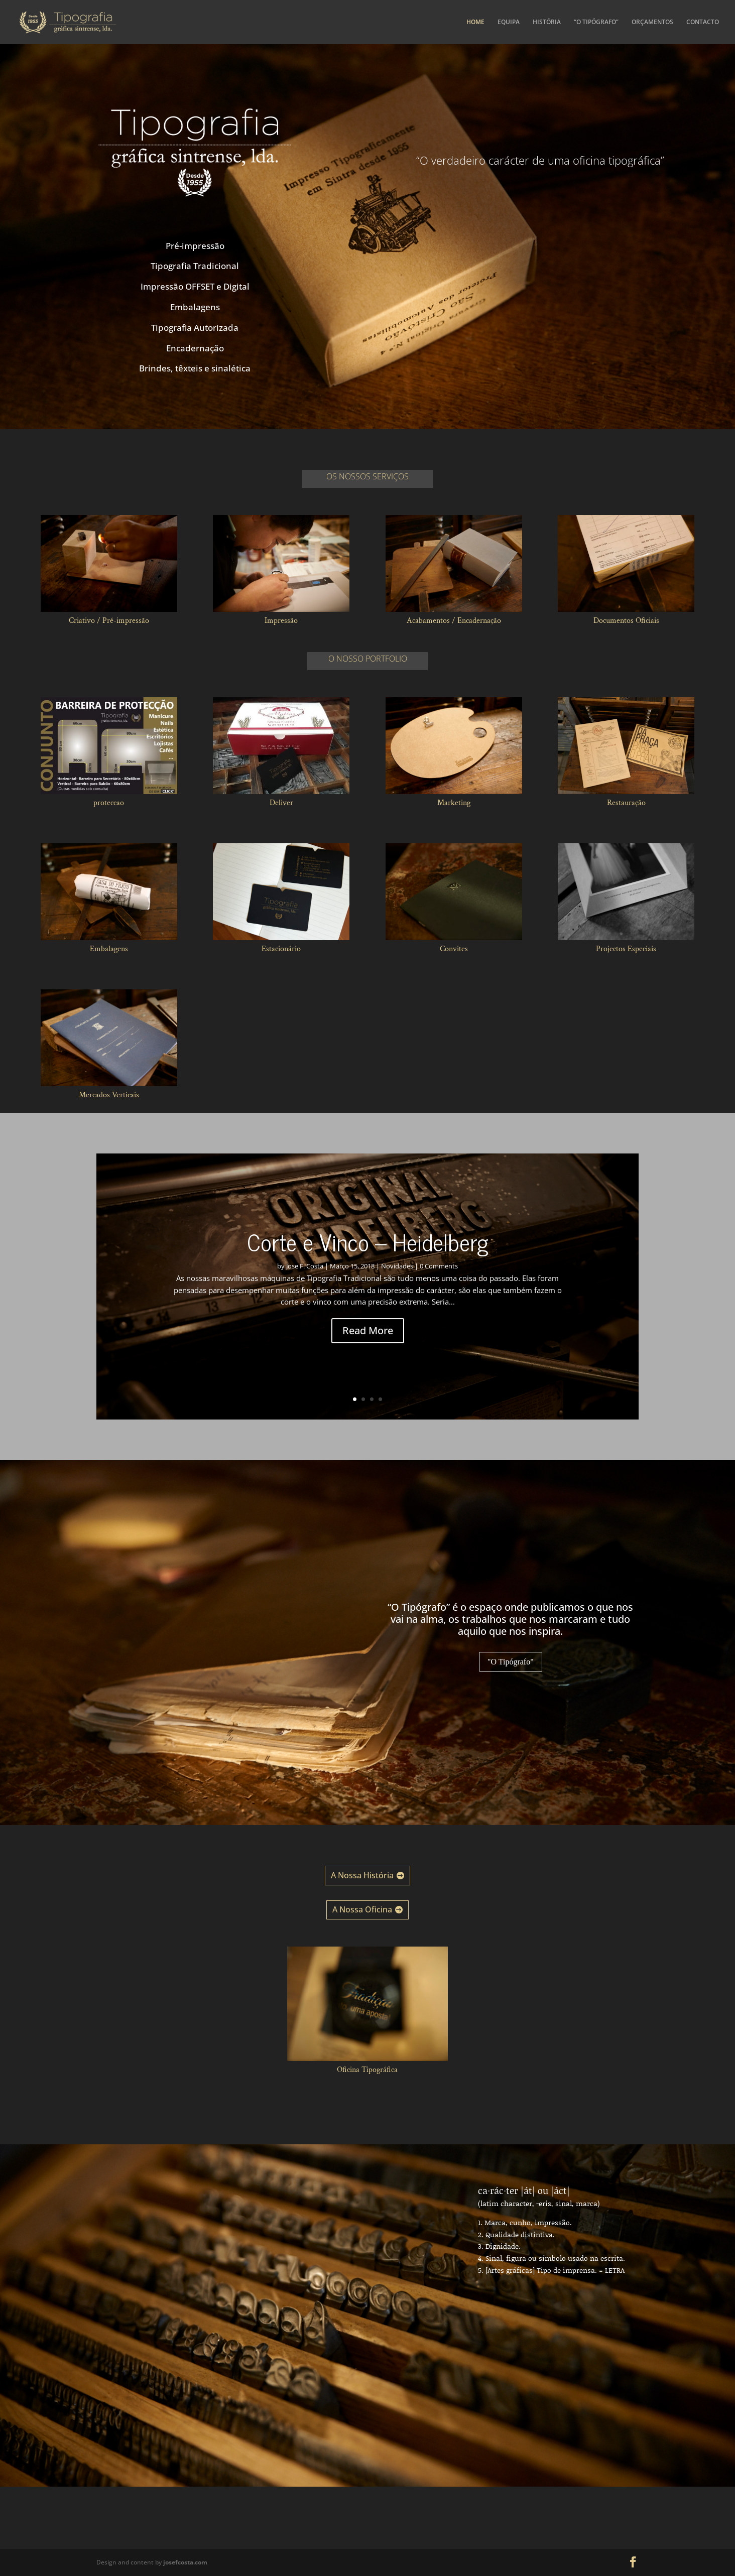  I want to click on Restauração, so click(626, 803).